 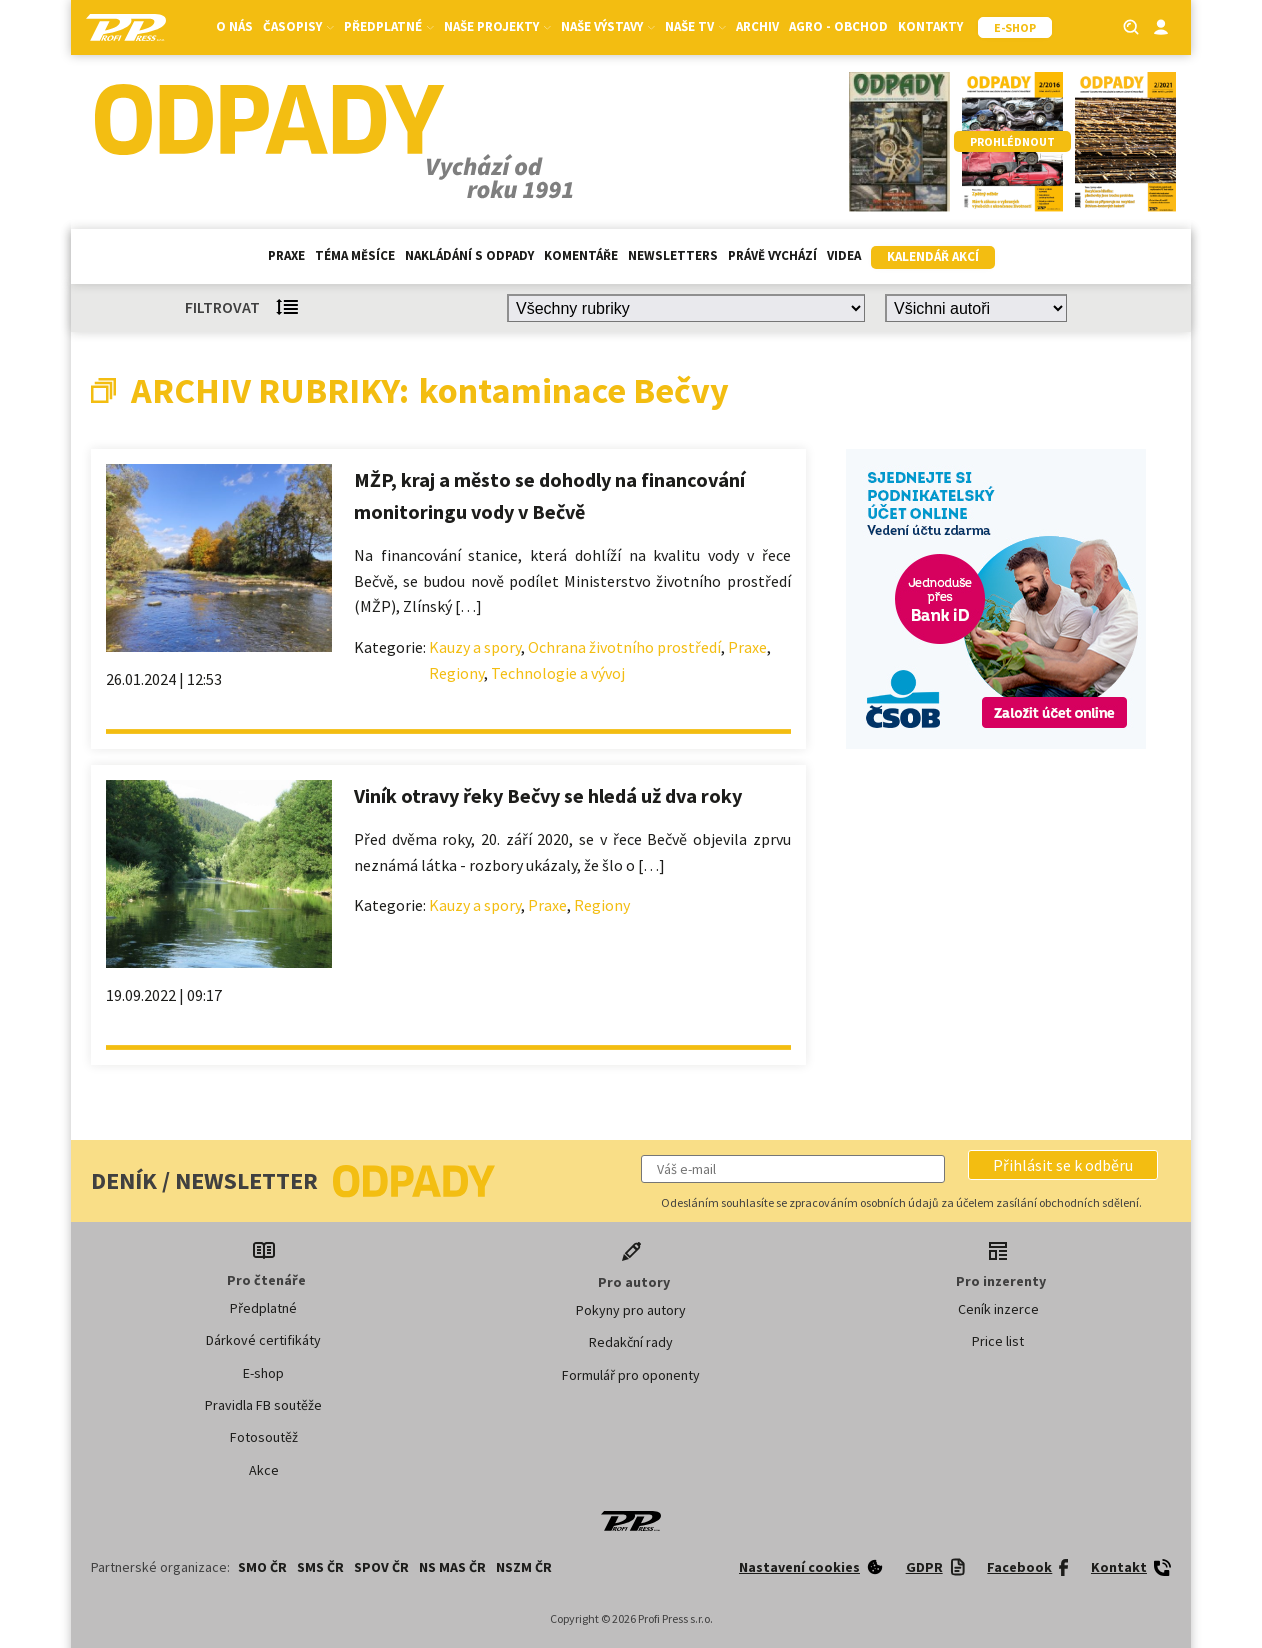 What do you see at coordinates (631, 1310) in the screenshot?
I see `Pokyny pro autory` at bounding box center [631, 1310].